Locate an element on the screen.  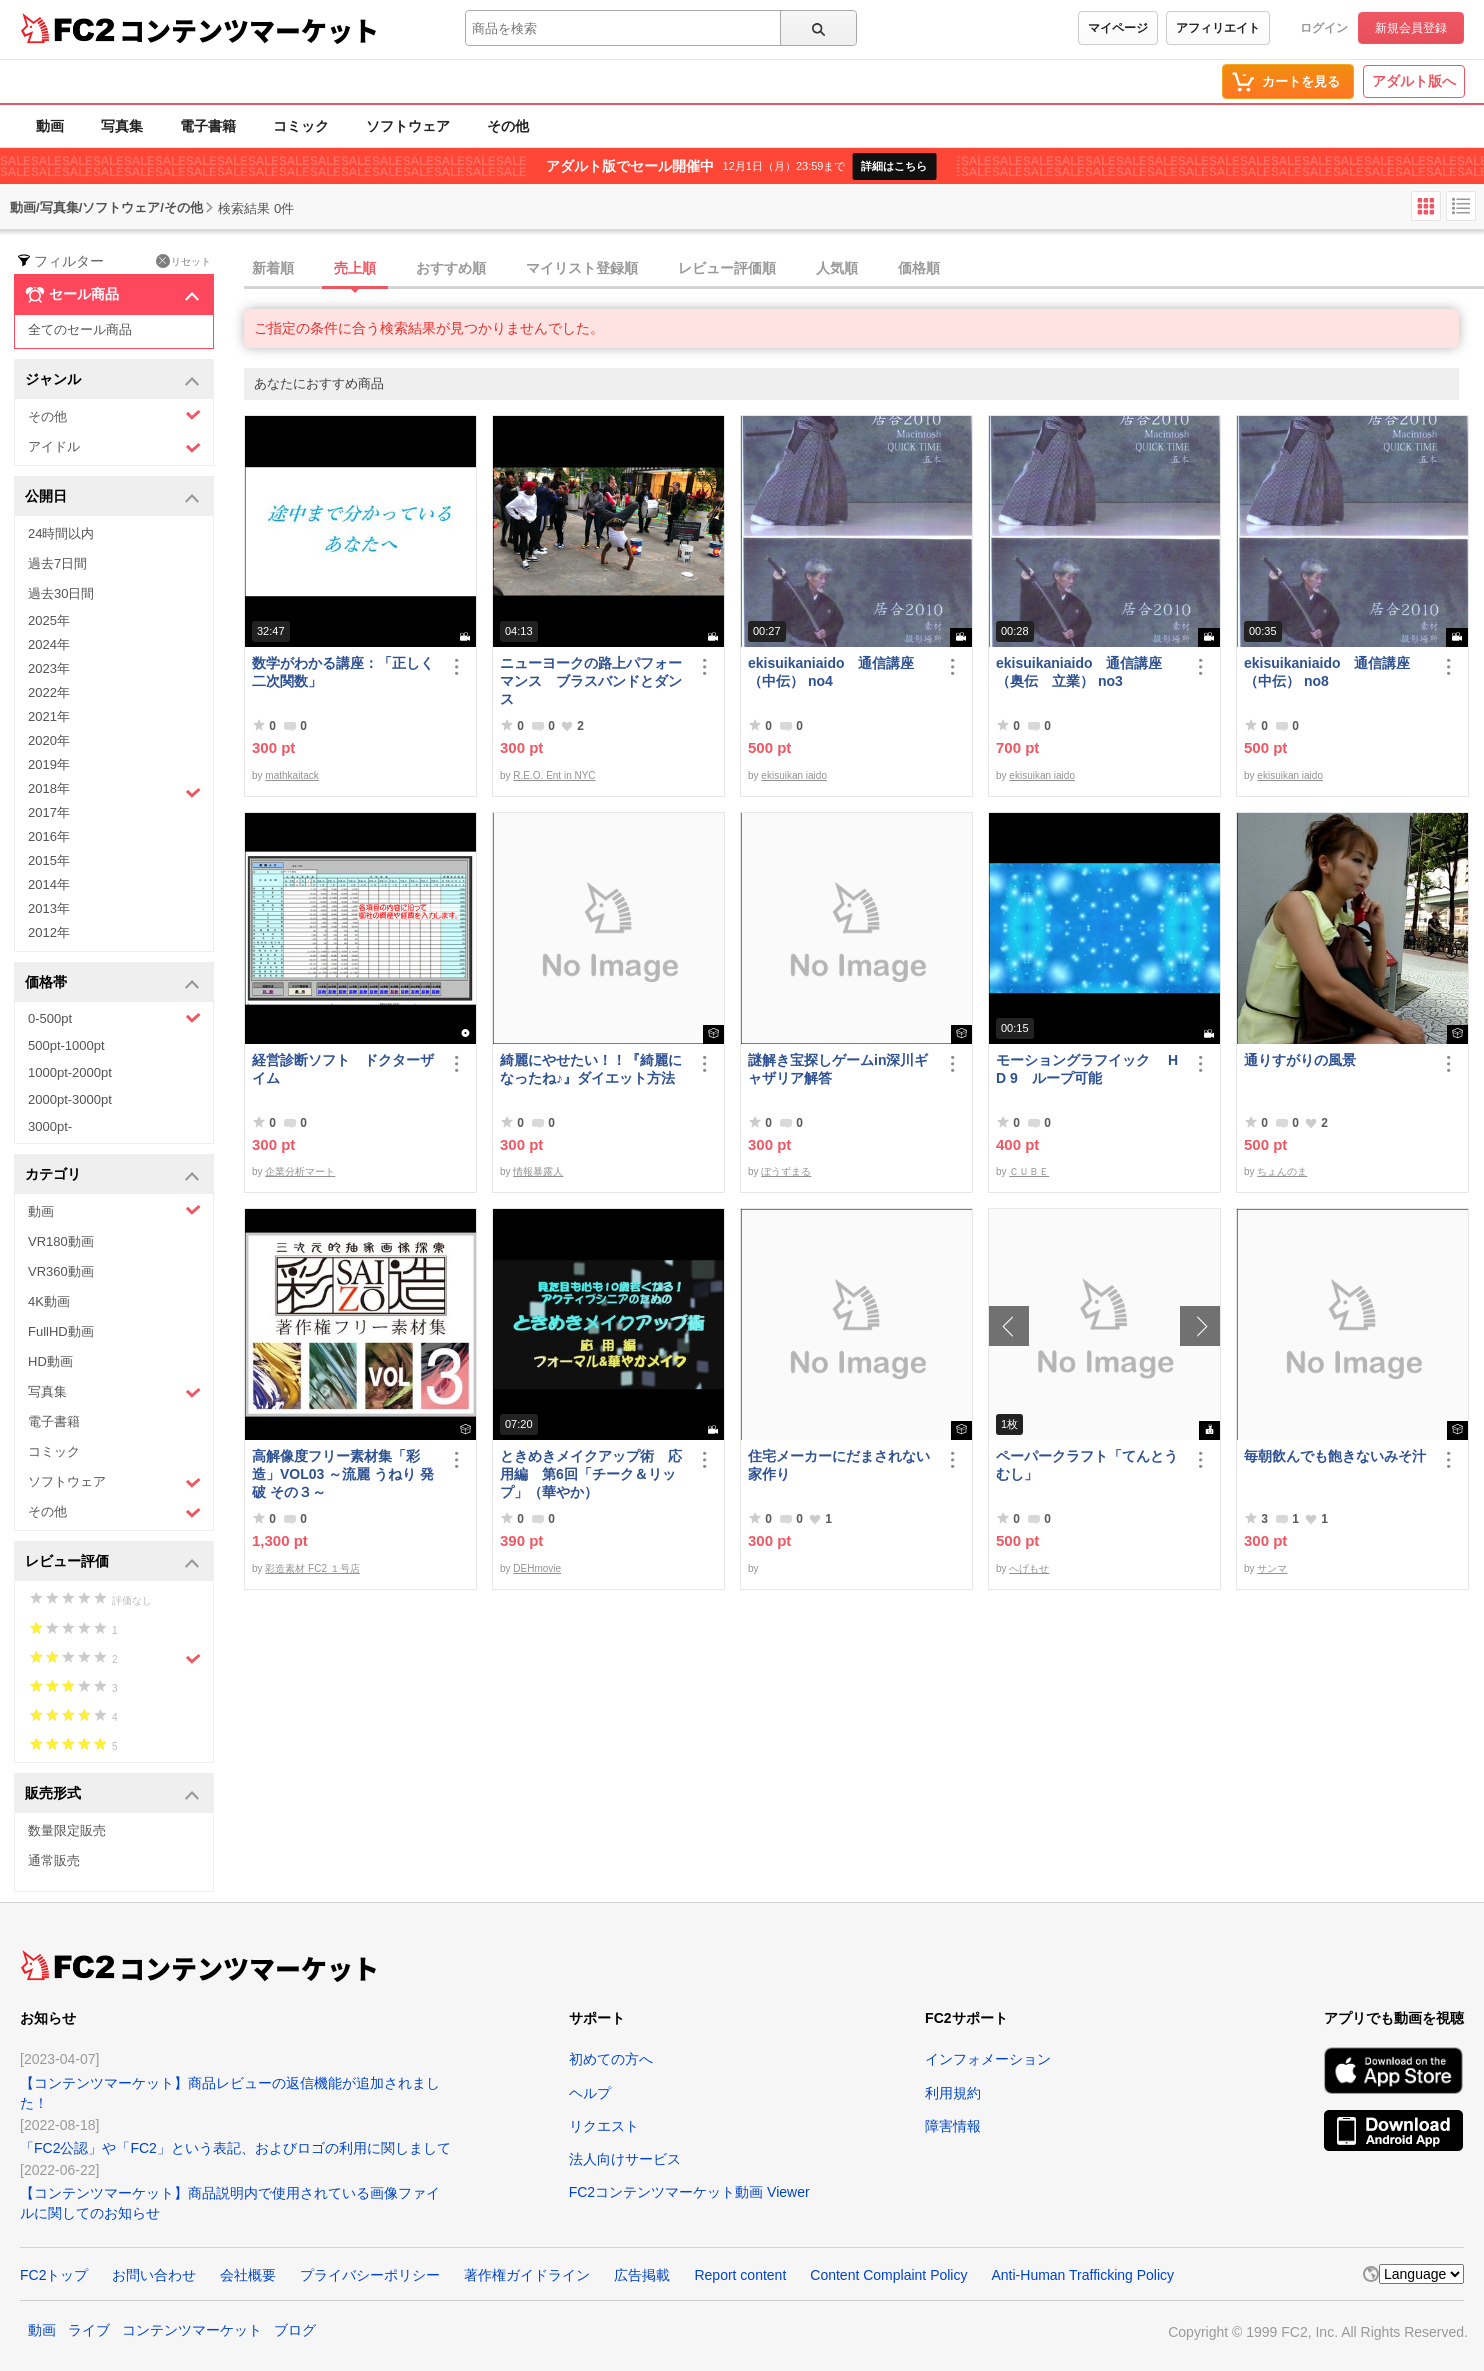
綺麗にやせたい！！『綺麗になったね♪』ダイエット方法 is located at coordinates (591, 1069).